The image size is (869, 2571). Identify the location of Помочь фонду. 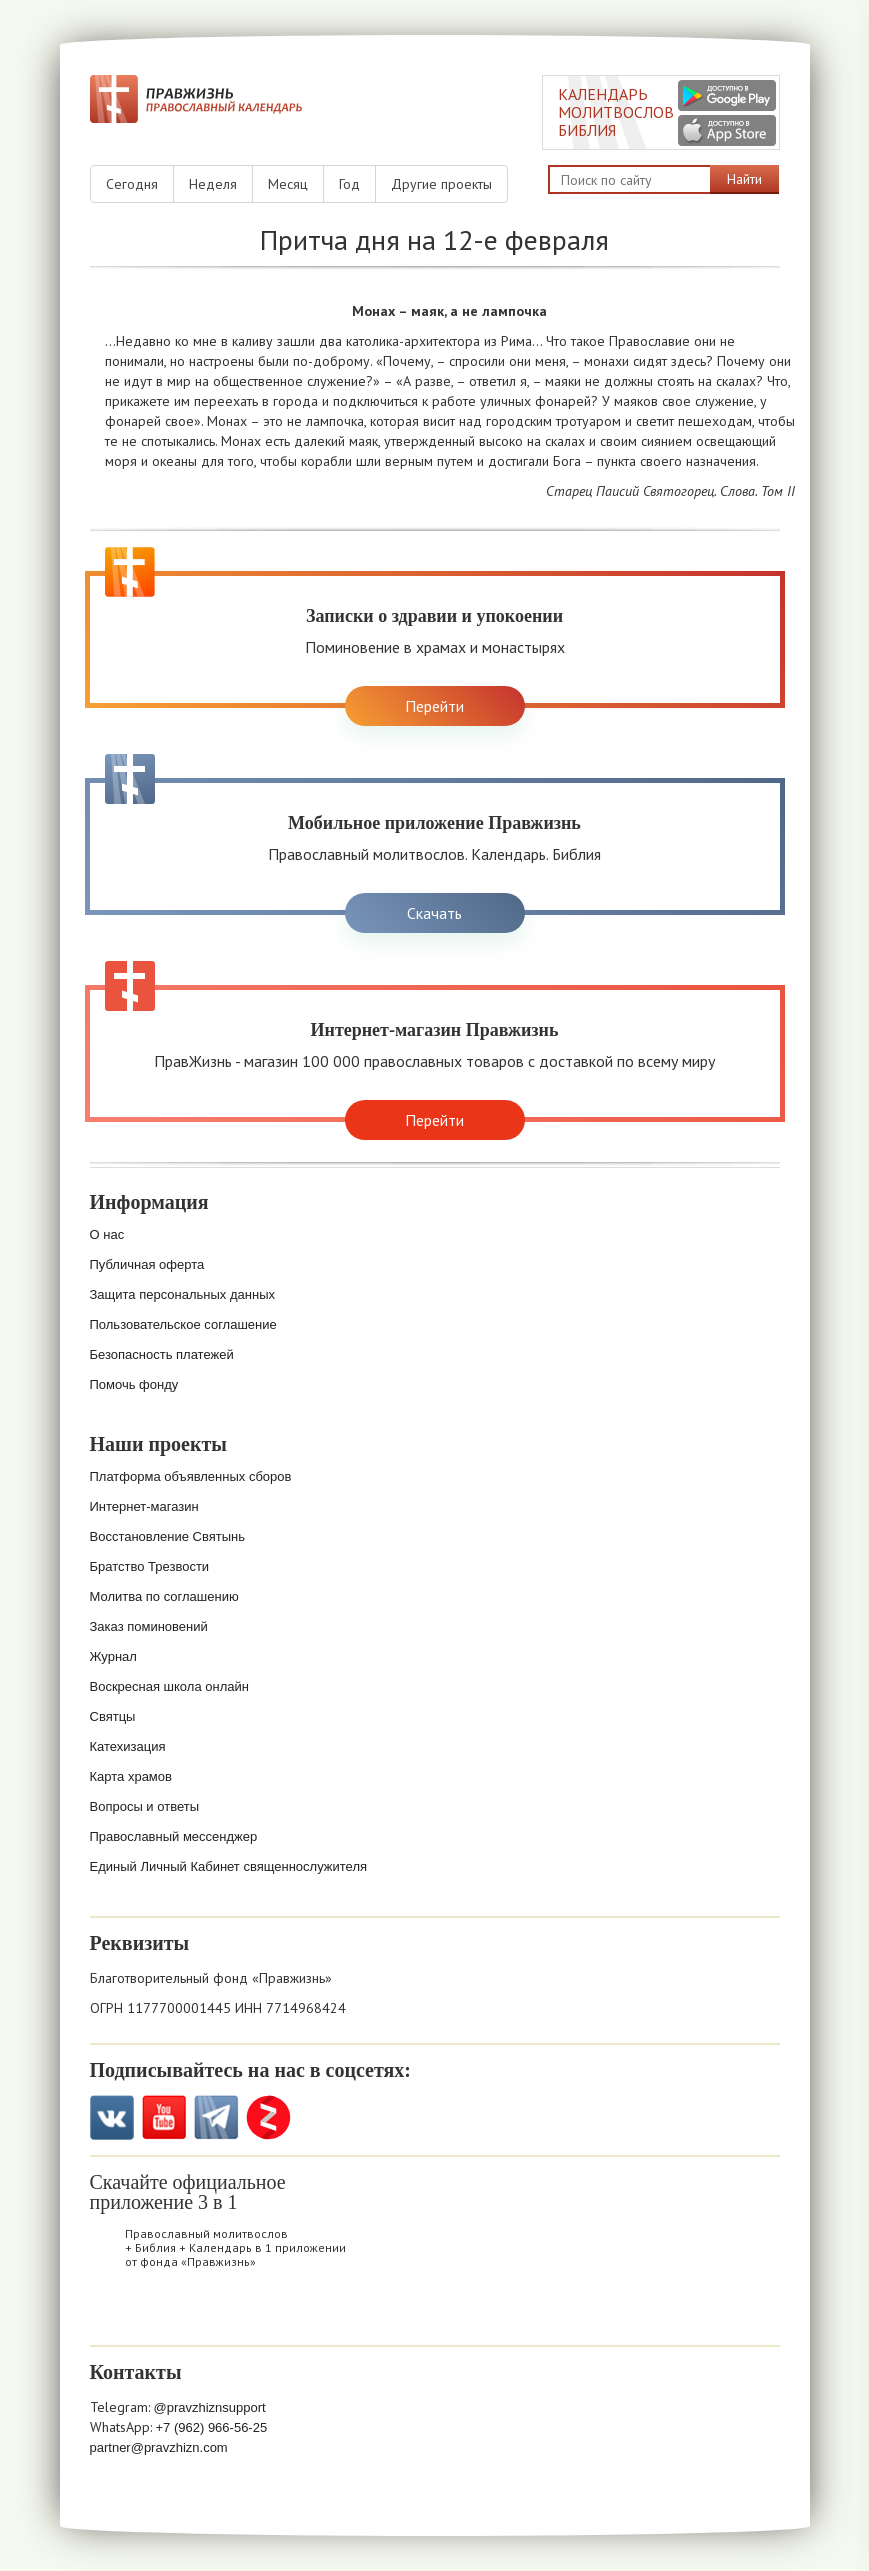
(134, 1384).